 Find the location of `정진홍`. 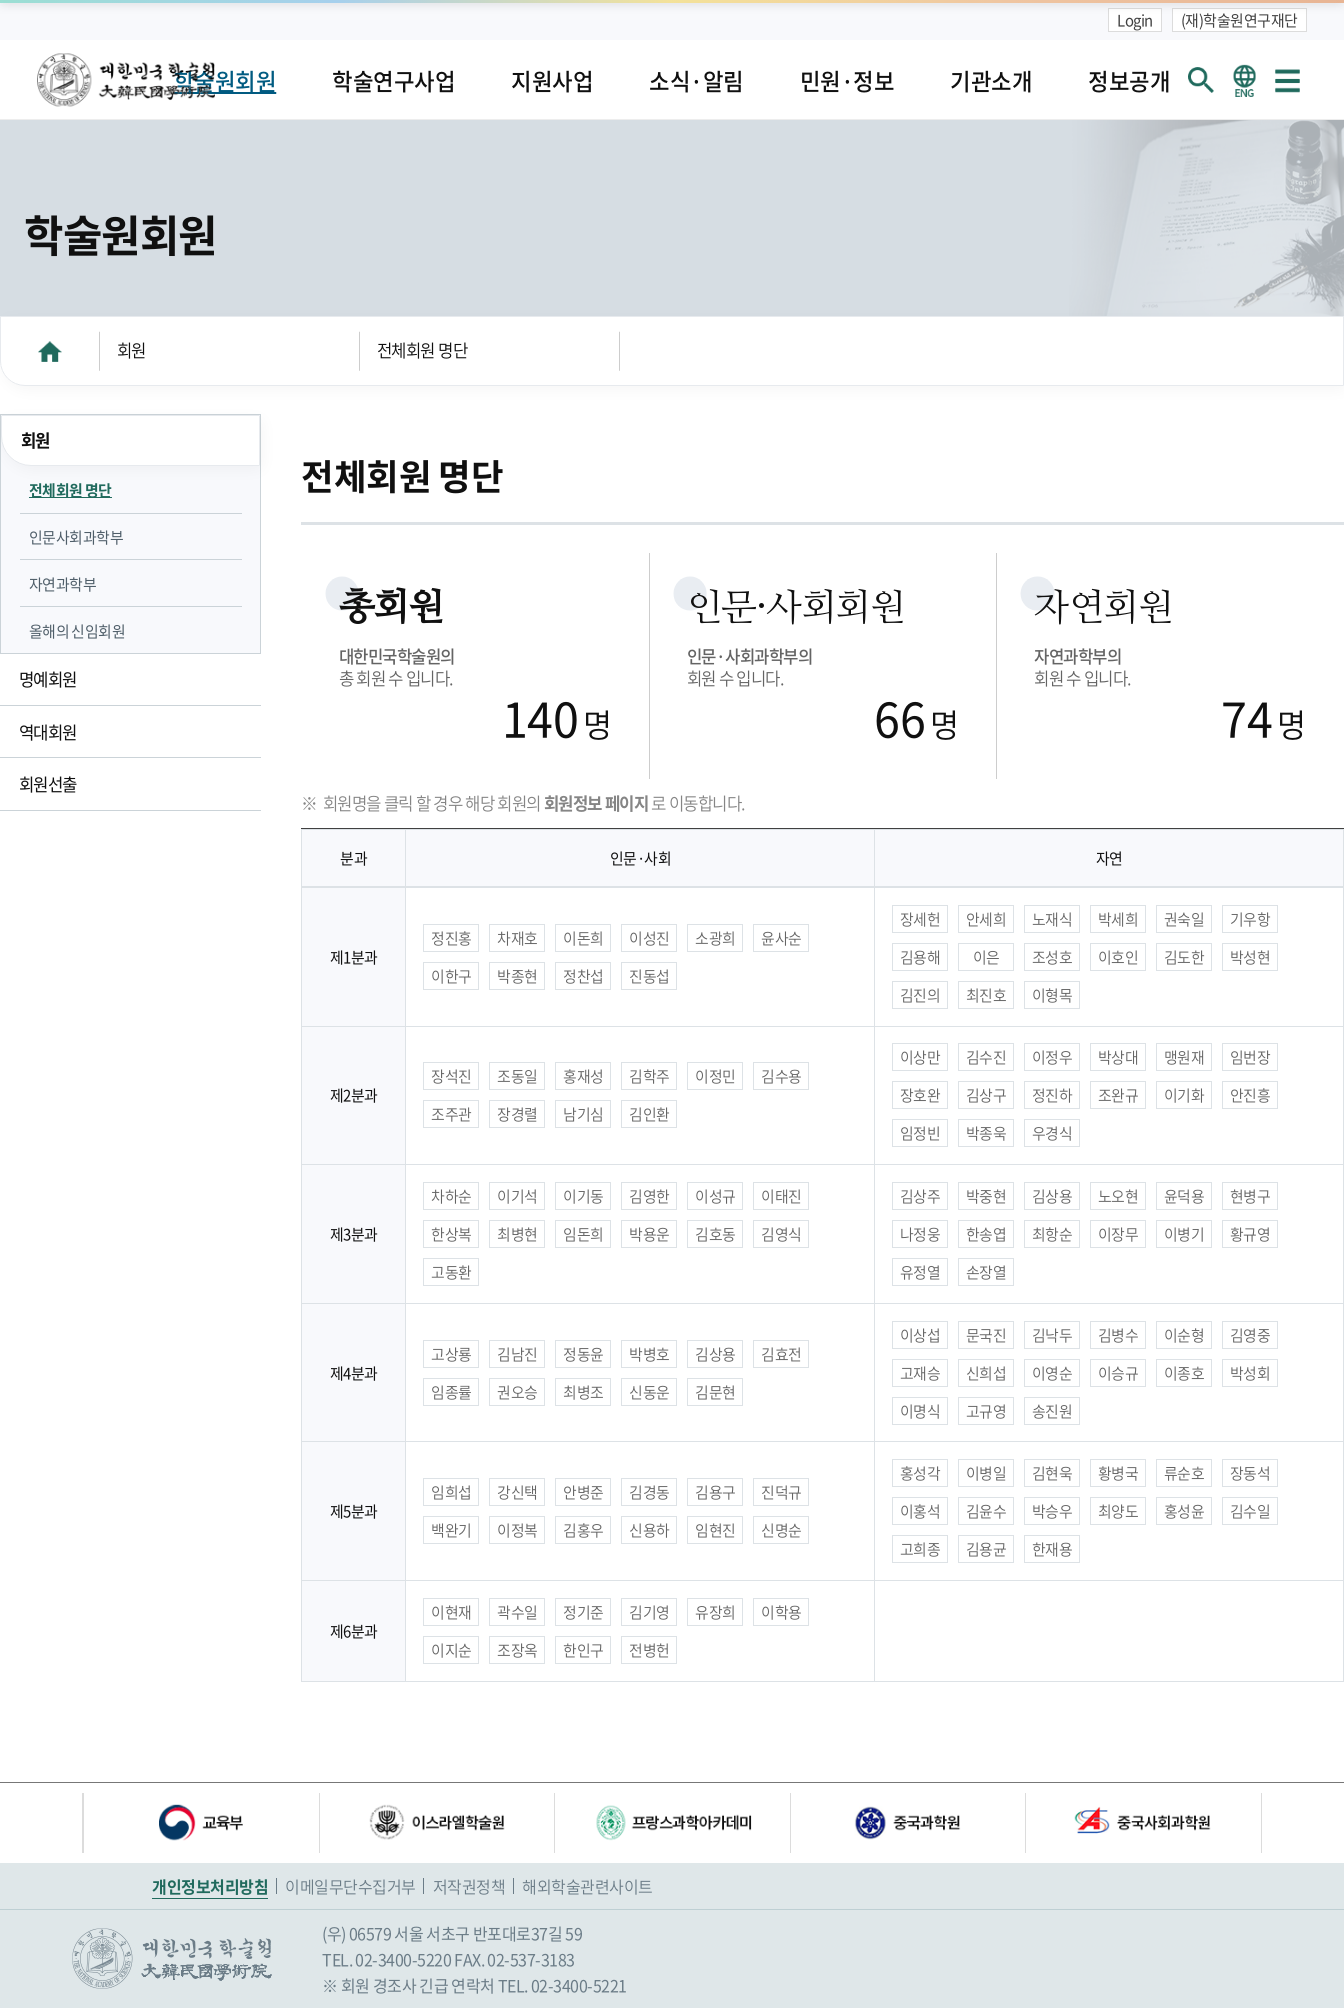

정진홍 is located at coordinates (451, 938).